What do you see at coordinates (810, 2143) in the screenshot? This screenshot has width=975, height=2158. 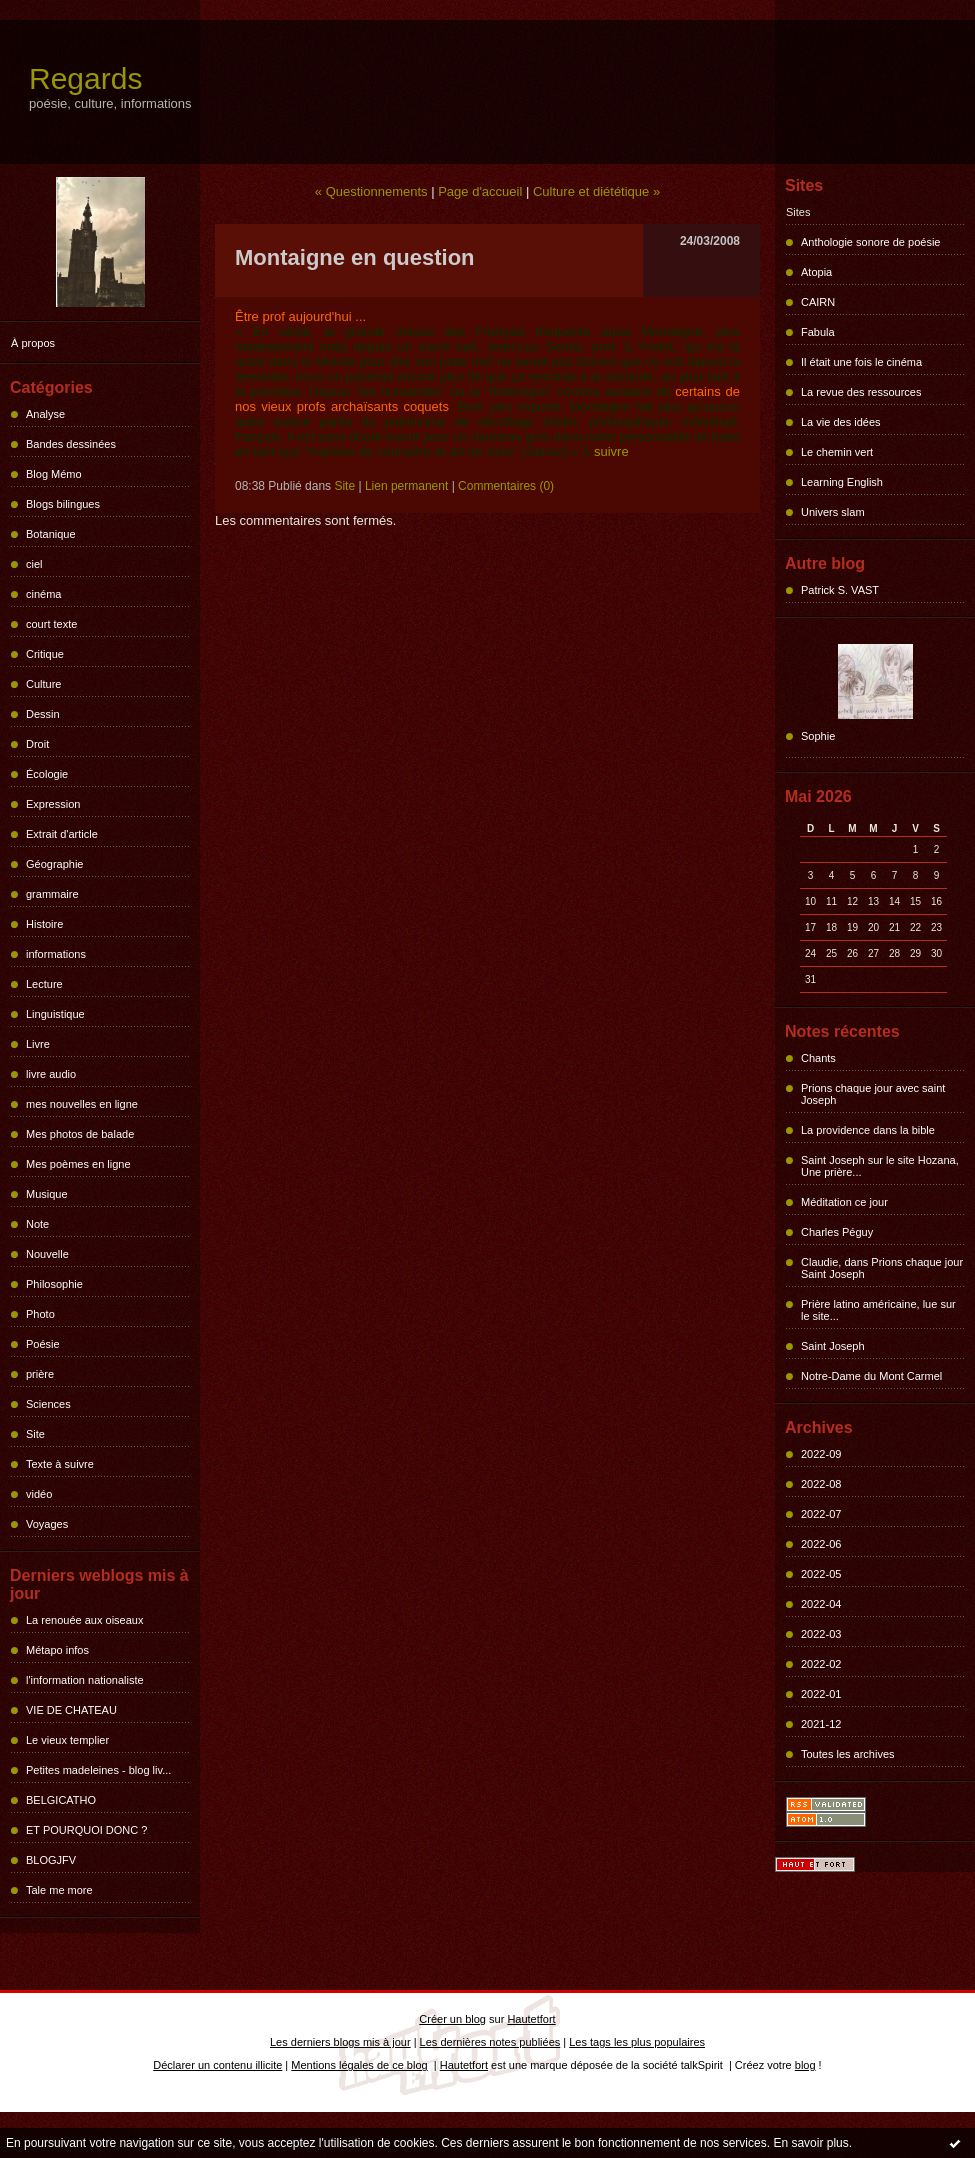 I see `En savoir plus` at bounding box center [810, 2143].